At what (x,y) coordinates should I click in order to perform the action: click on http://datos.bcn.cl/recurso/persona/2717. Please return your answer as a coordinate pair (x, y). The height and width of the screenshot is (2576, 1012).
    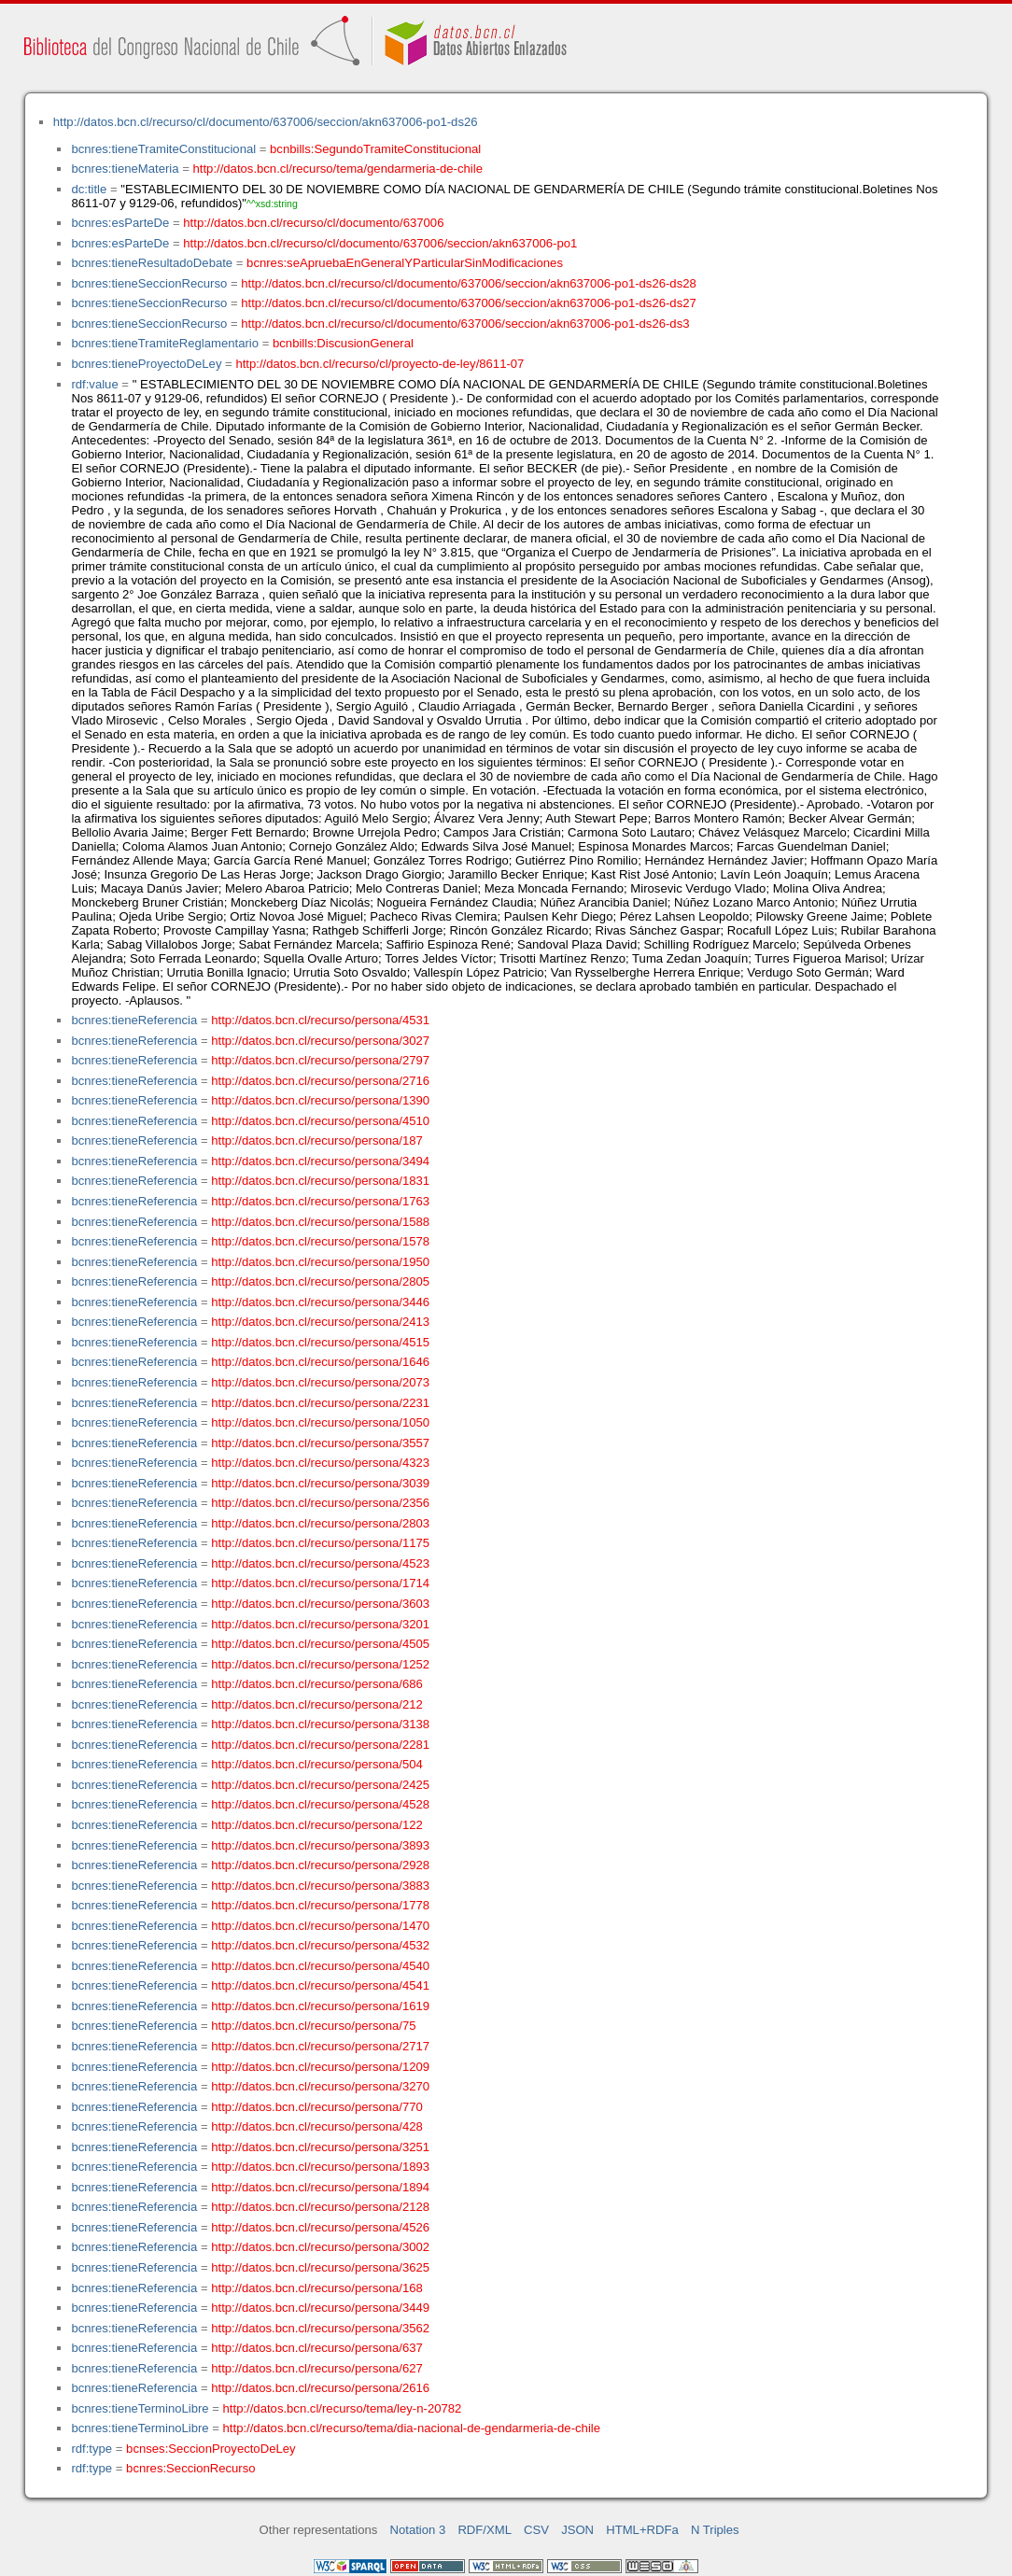
    Looking at the image, I should click on (320, 2046).